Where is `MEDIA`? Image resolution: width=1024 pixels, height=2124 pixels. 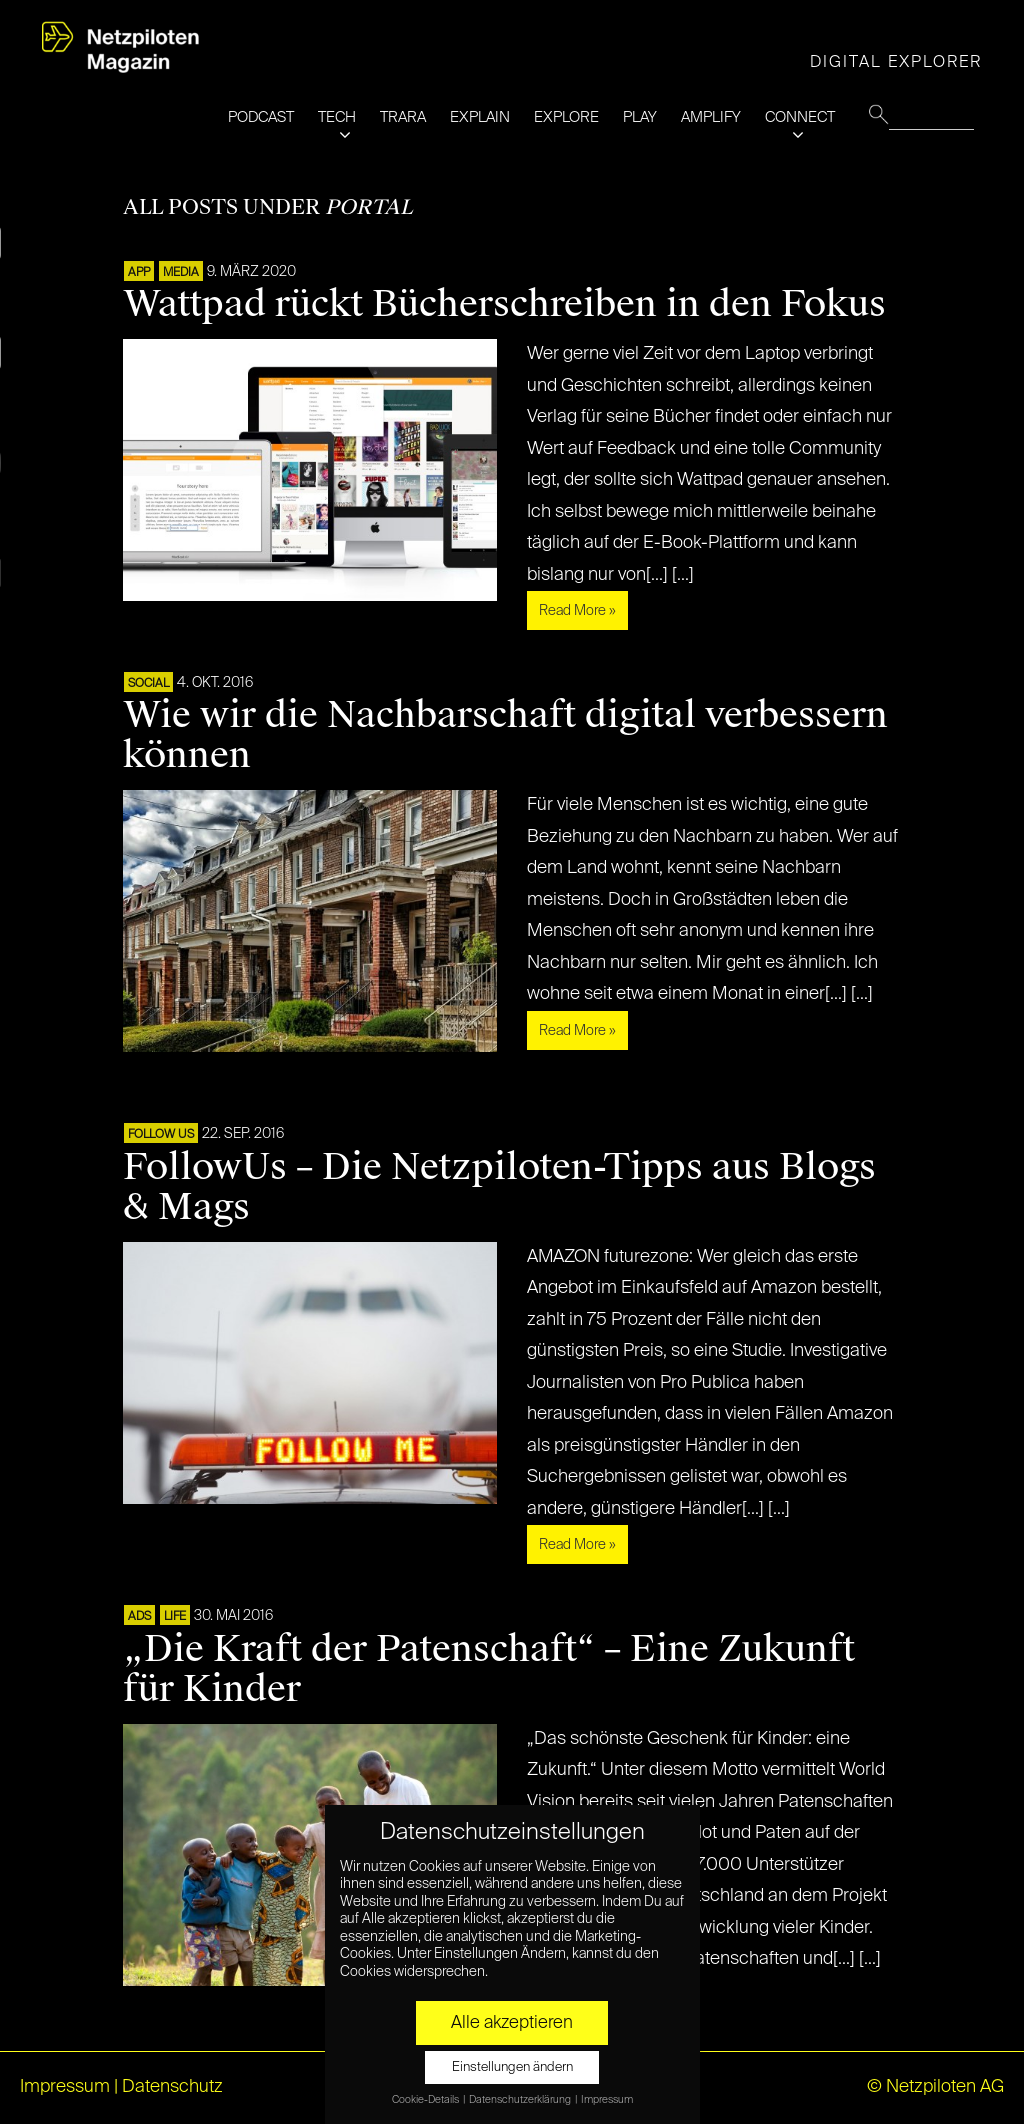 MEDIA is located at coordinates (181, 273).